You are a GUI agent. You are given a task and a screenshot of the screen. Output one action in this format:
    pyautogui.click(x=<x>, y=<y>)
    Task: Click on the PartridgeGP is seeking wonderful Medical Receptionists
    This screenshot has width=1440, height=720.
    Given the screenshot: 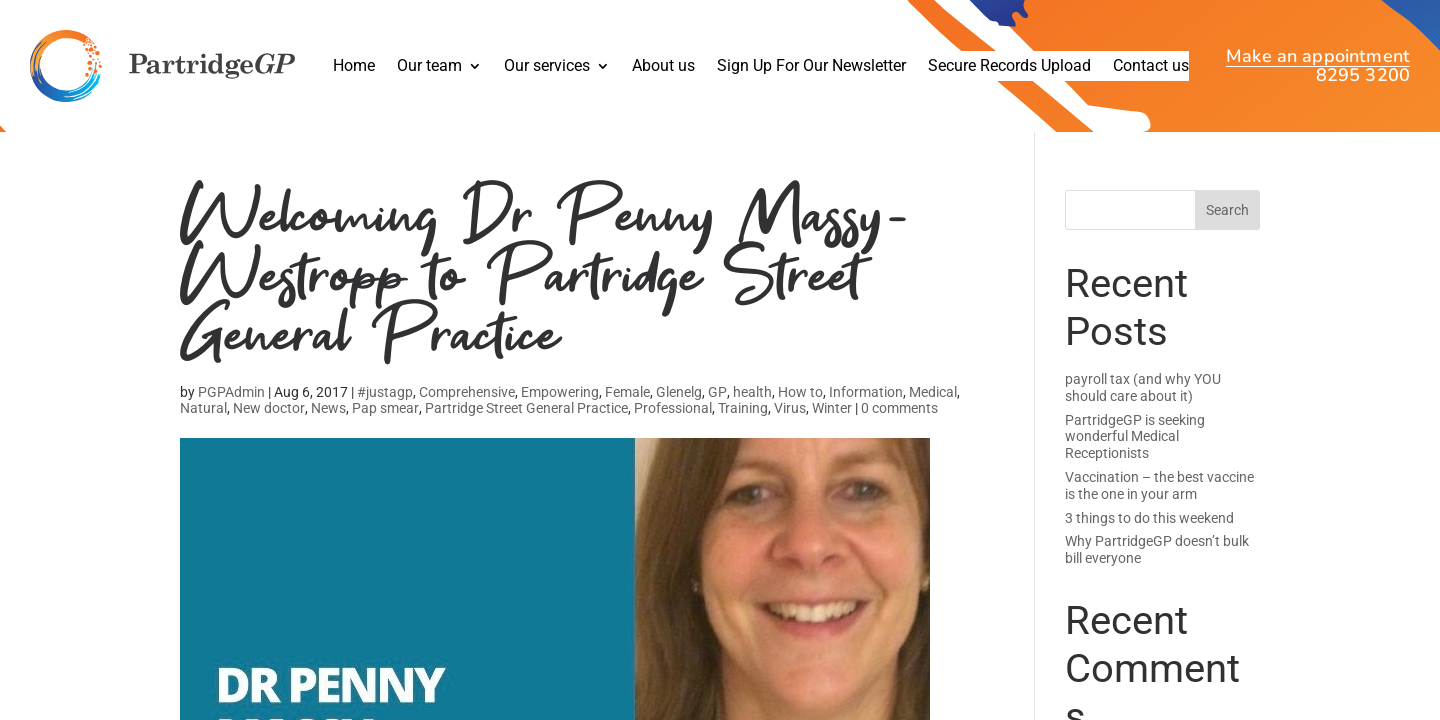 What is the action you would take?
    pyautogui.click(x=1135, y=437)
    